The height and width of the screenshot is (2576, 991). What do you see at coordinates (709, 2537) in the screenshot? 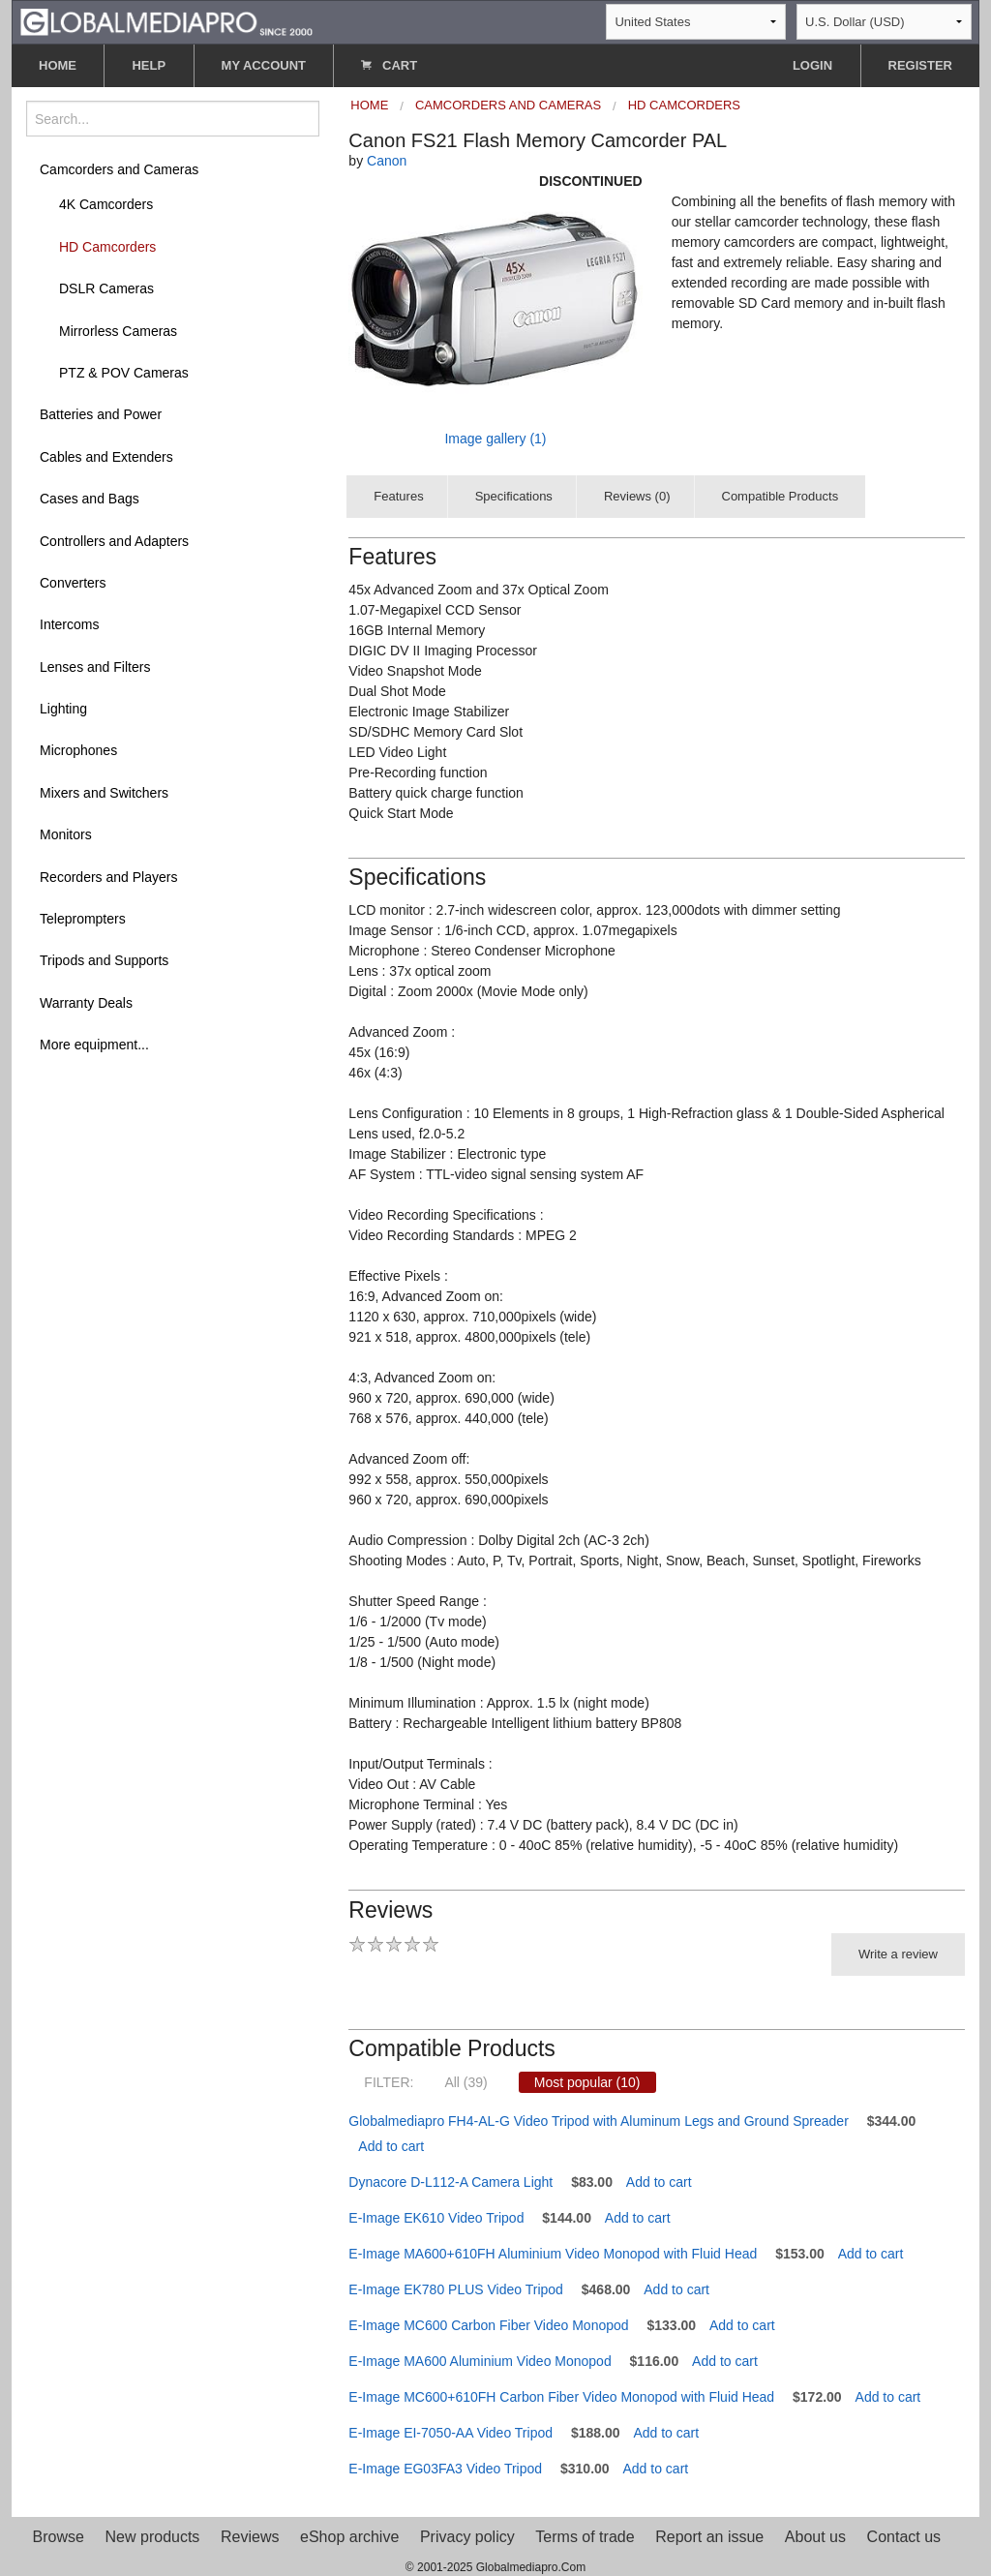
I see `Report an issue` at bounding box center [709, 2537].